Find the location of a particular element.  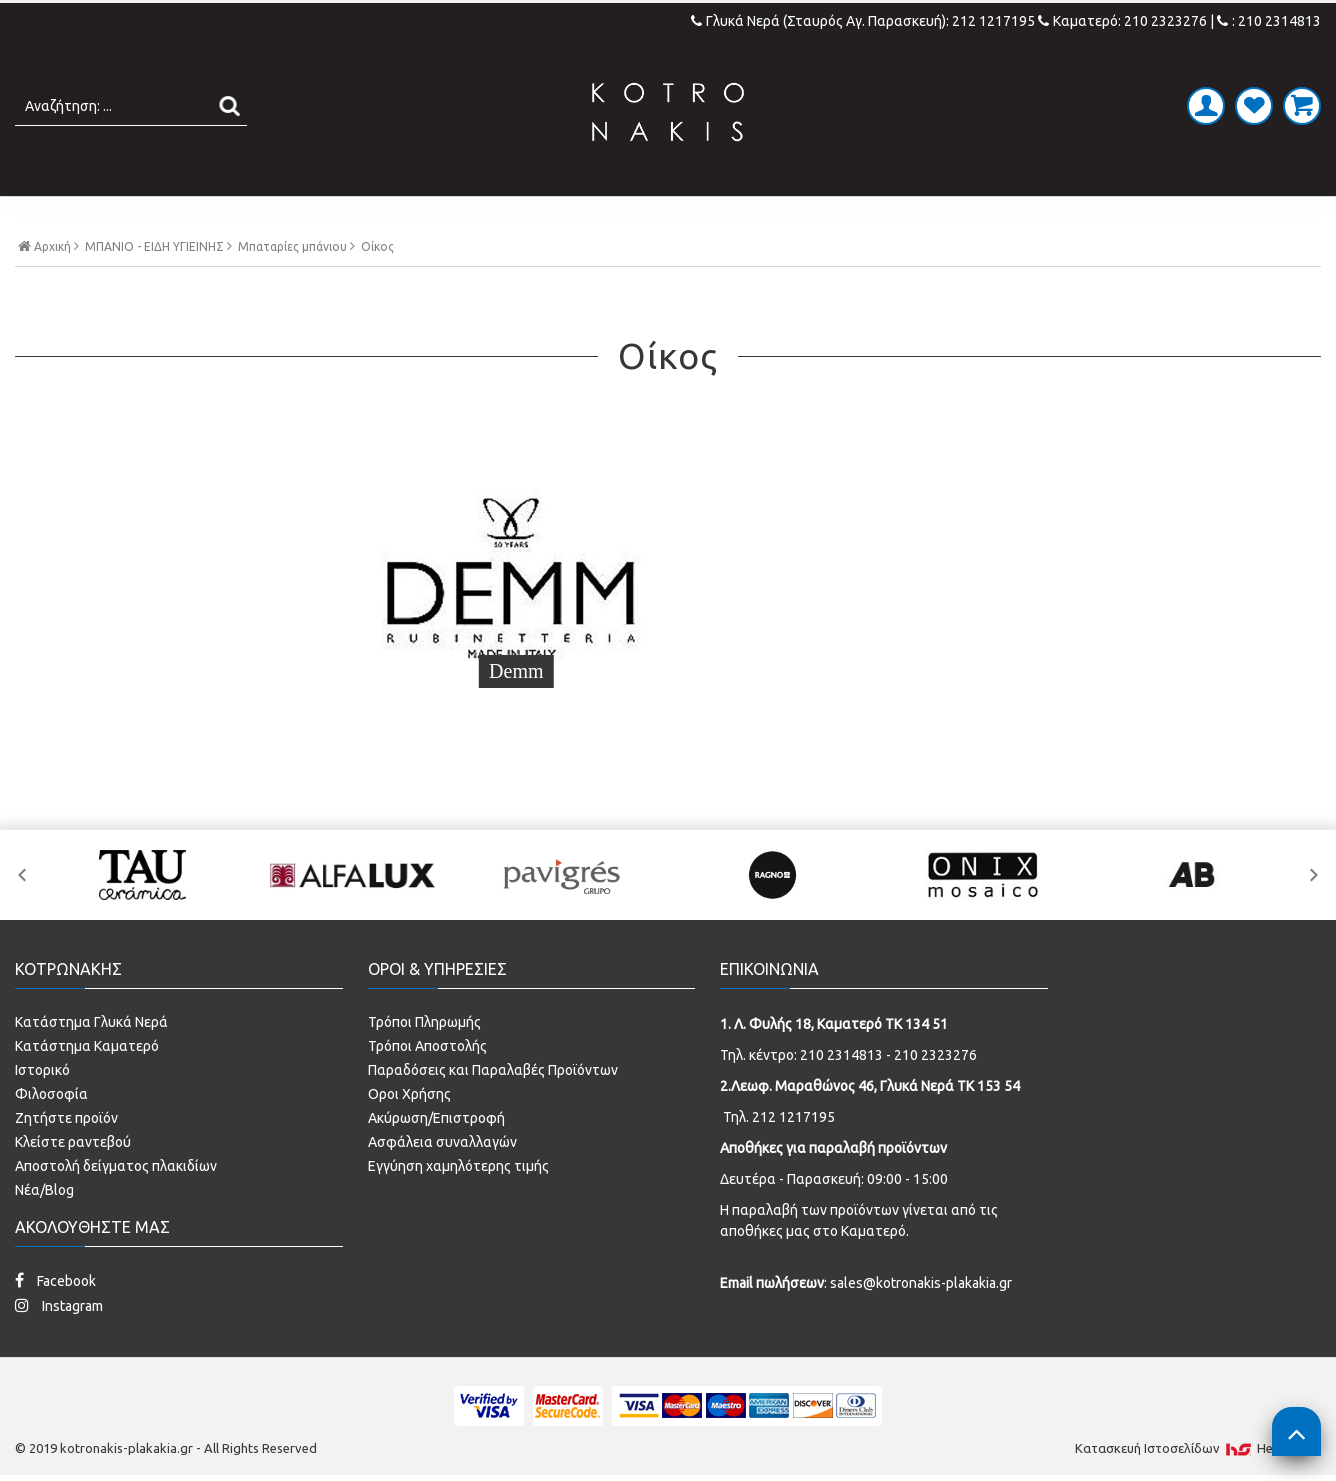

Κλείστε ραντεβού is located at coordinates (73, 1140).